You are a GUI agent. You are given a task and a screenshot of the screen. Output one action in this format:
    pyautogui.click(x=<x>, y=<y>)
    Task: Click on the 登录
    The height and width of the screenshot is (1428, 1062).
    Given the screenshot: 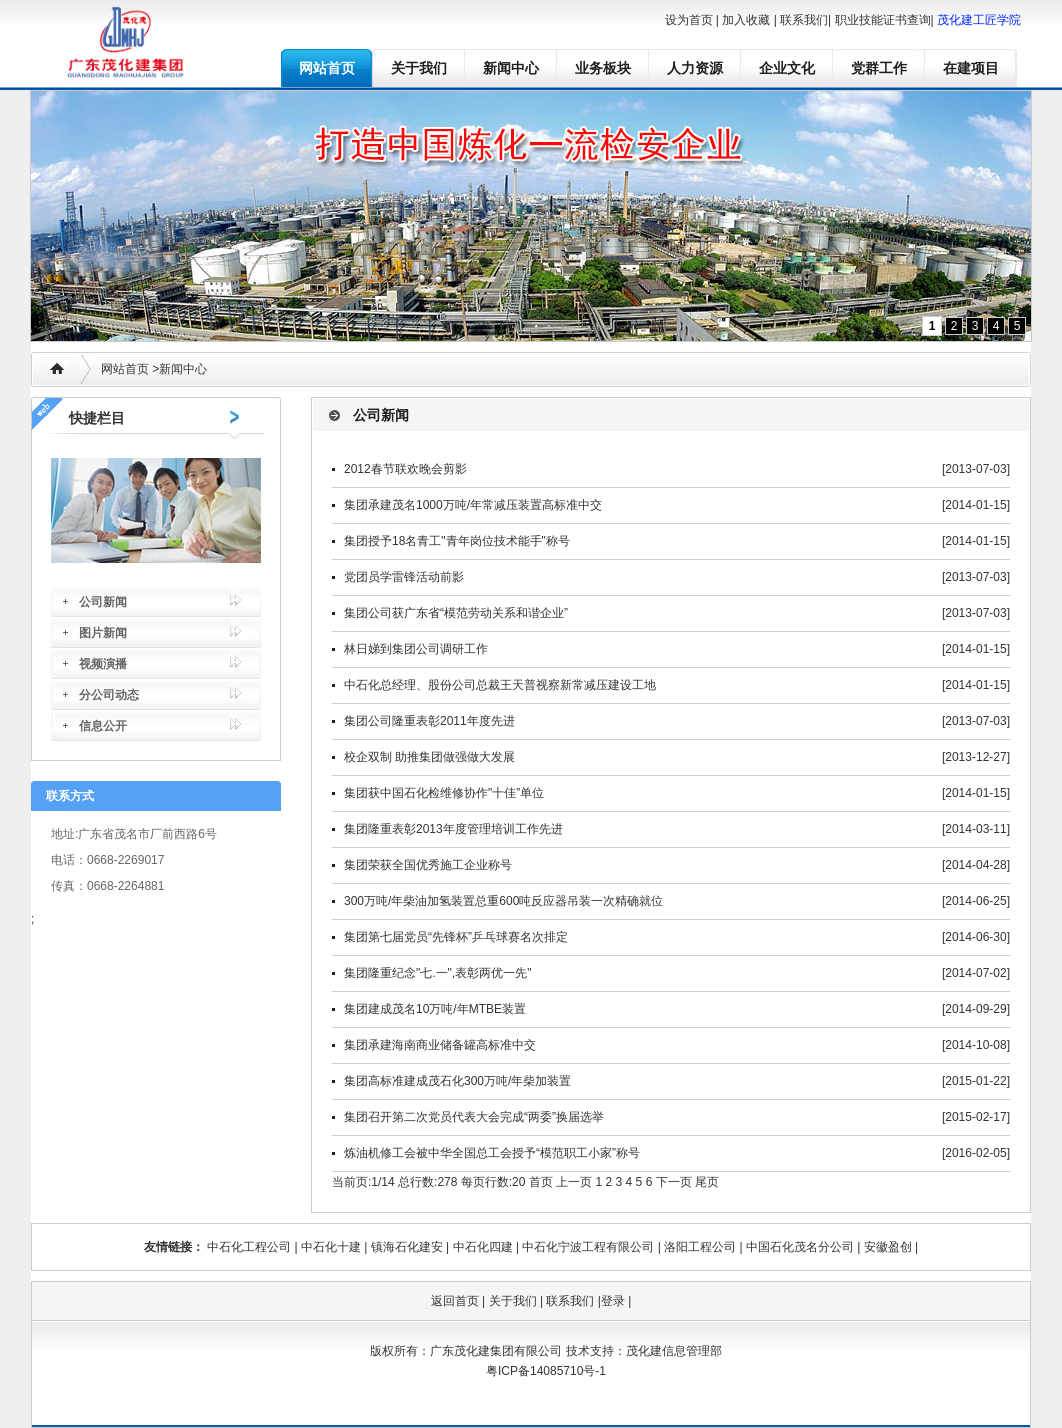 What is the action you would take?
    pyautogui.click(x=613, y=1301)
    